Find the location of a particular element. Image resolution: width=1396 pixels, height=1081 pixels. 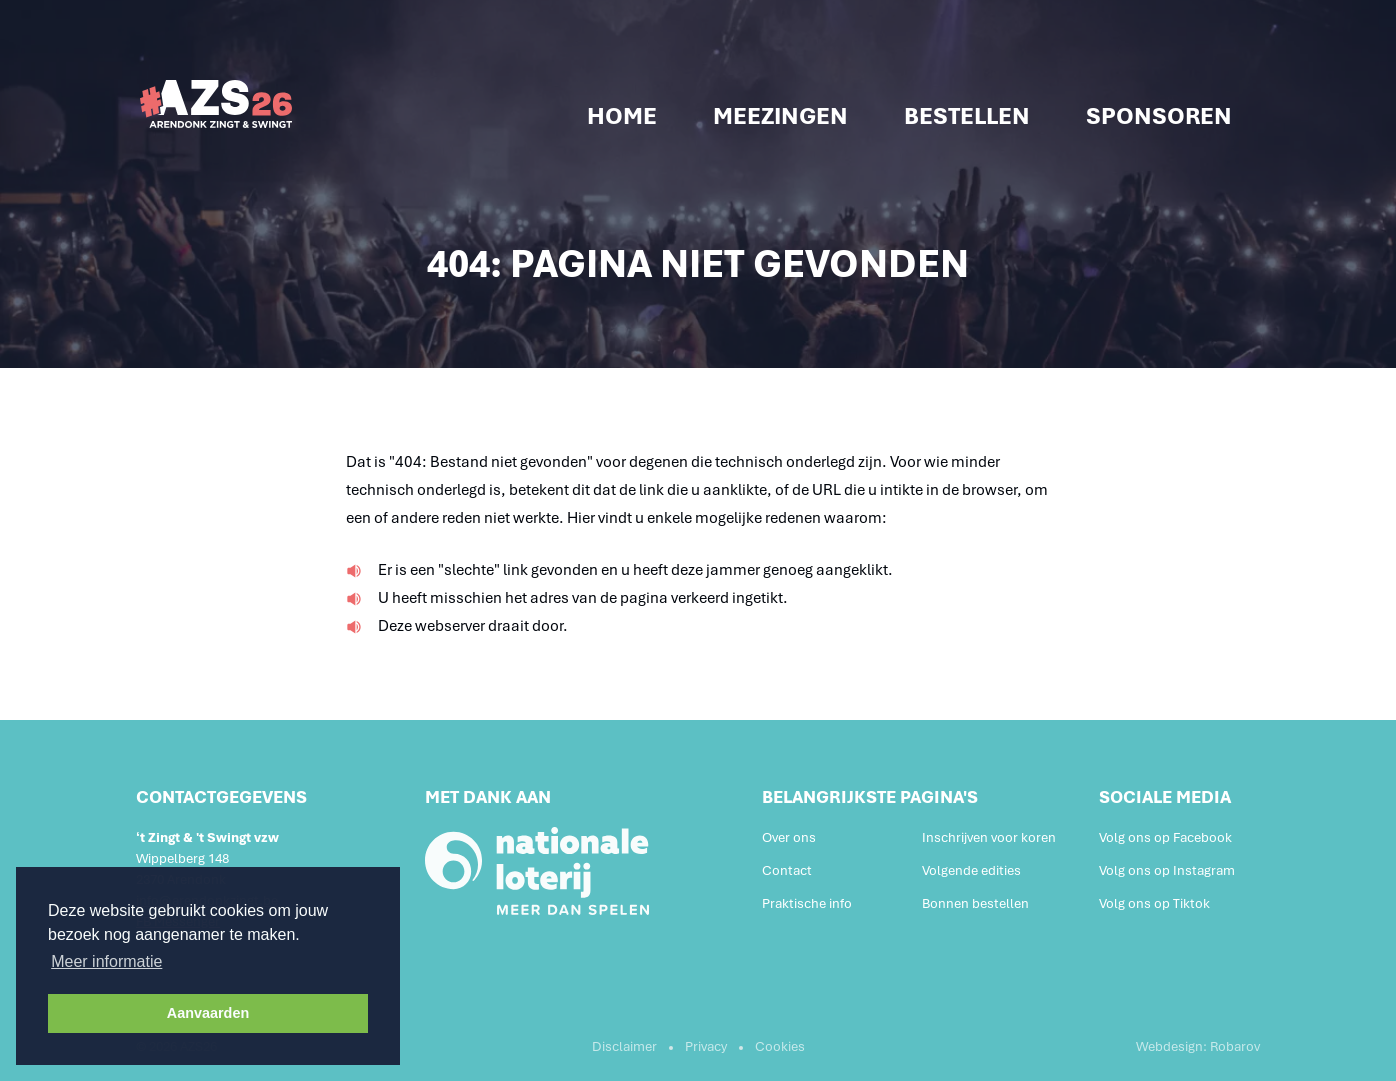

Bestellen is located at coordinates (967, 116).